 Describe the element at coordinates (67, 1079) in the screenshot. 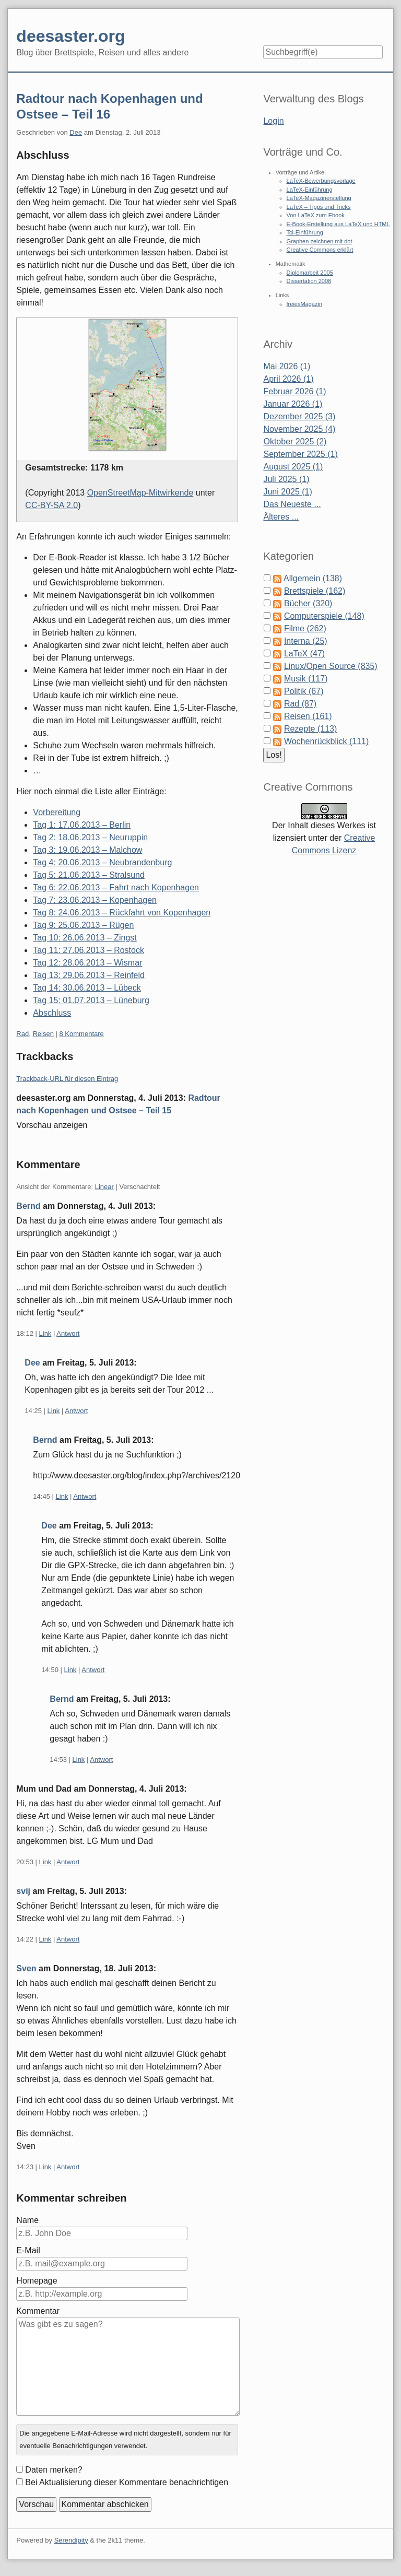

I see `Trackback-URL für diesen Eintrag` at that location.